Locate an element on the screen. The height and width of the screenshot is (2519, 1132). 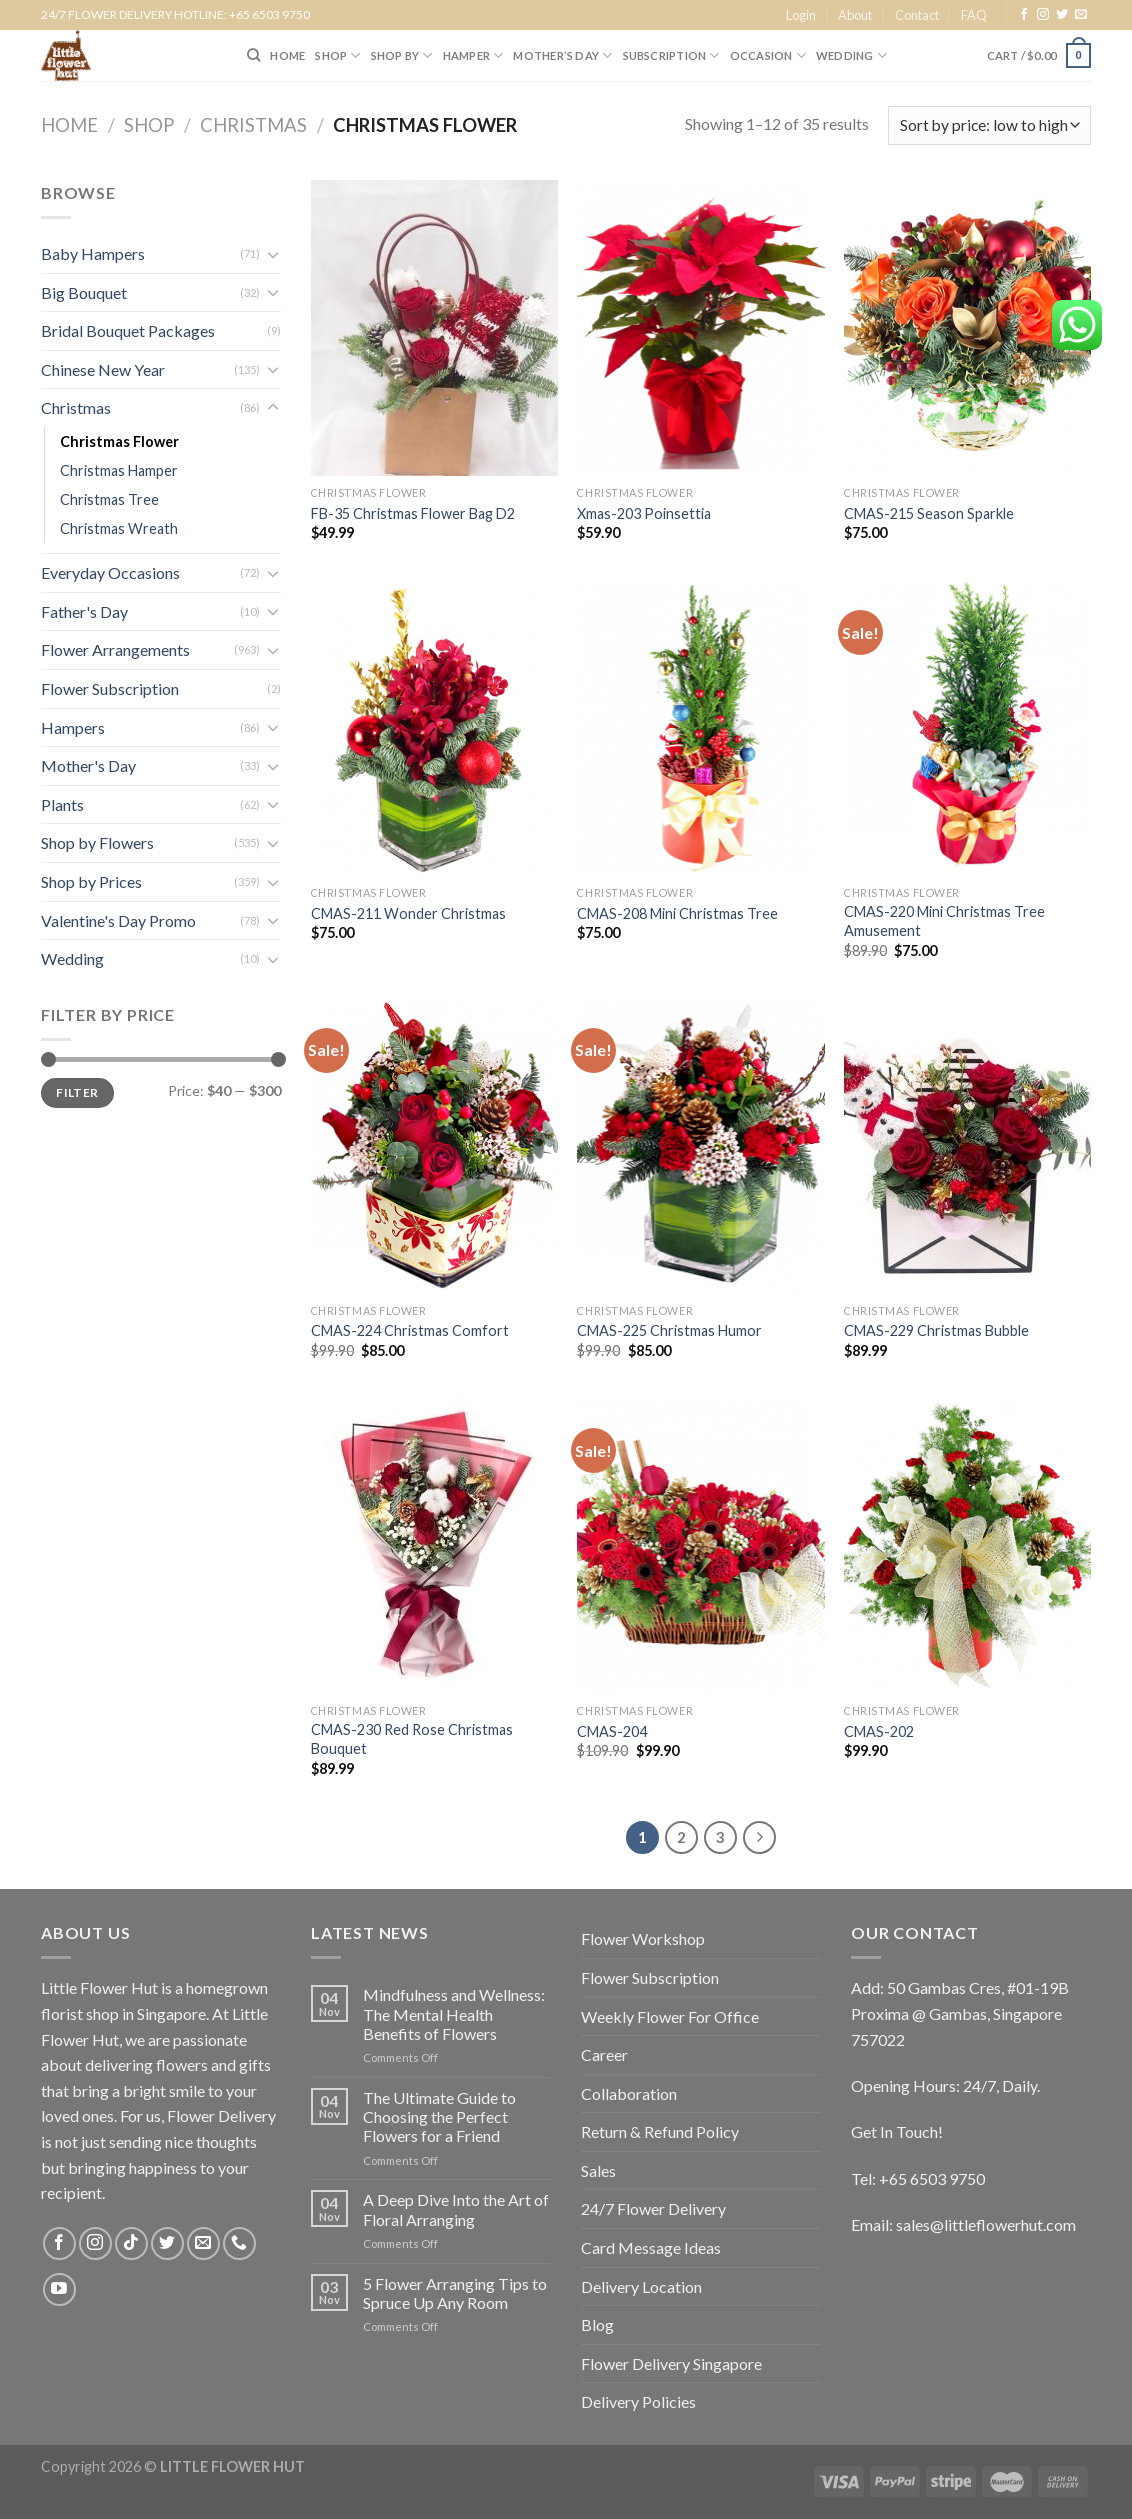
About is located at coordinates (855, 15).